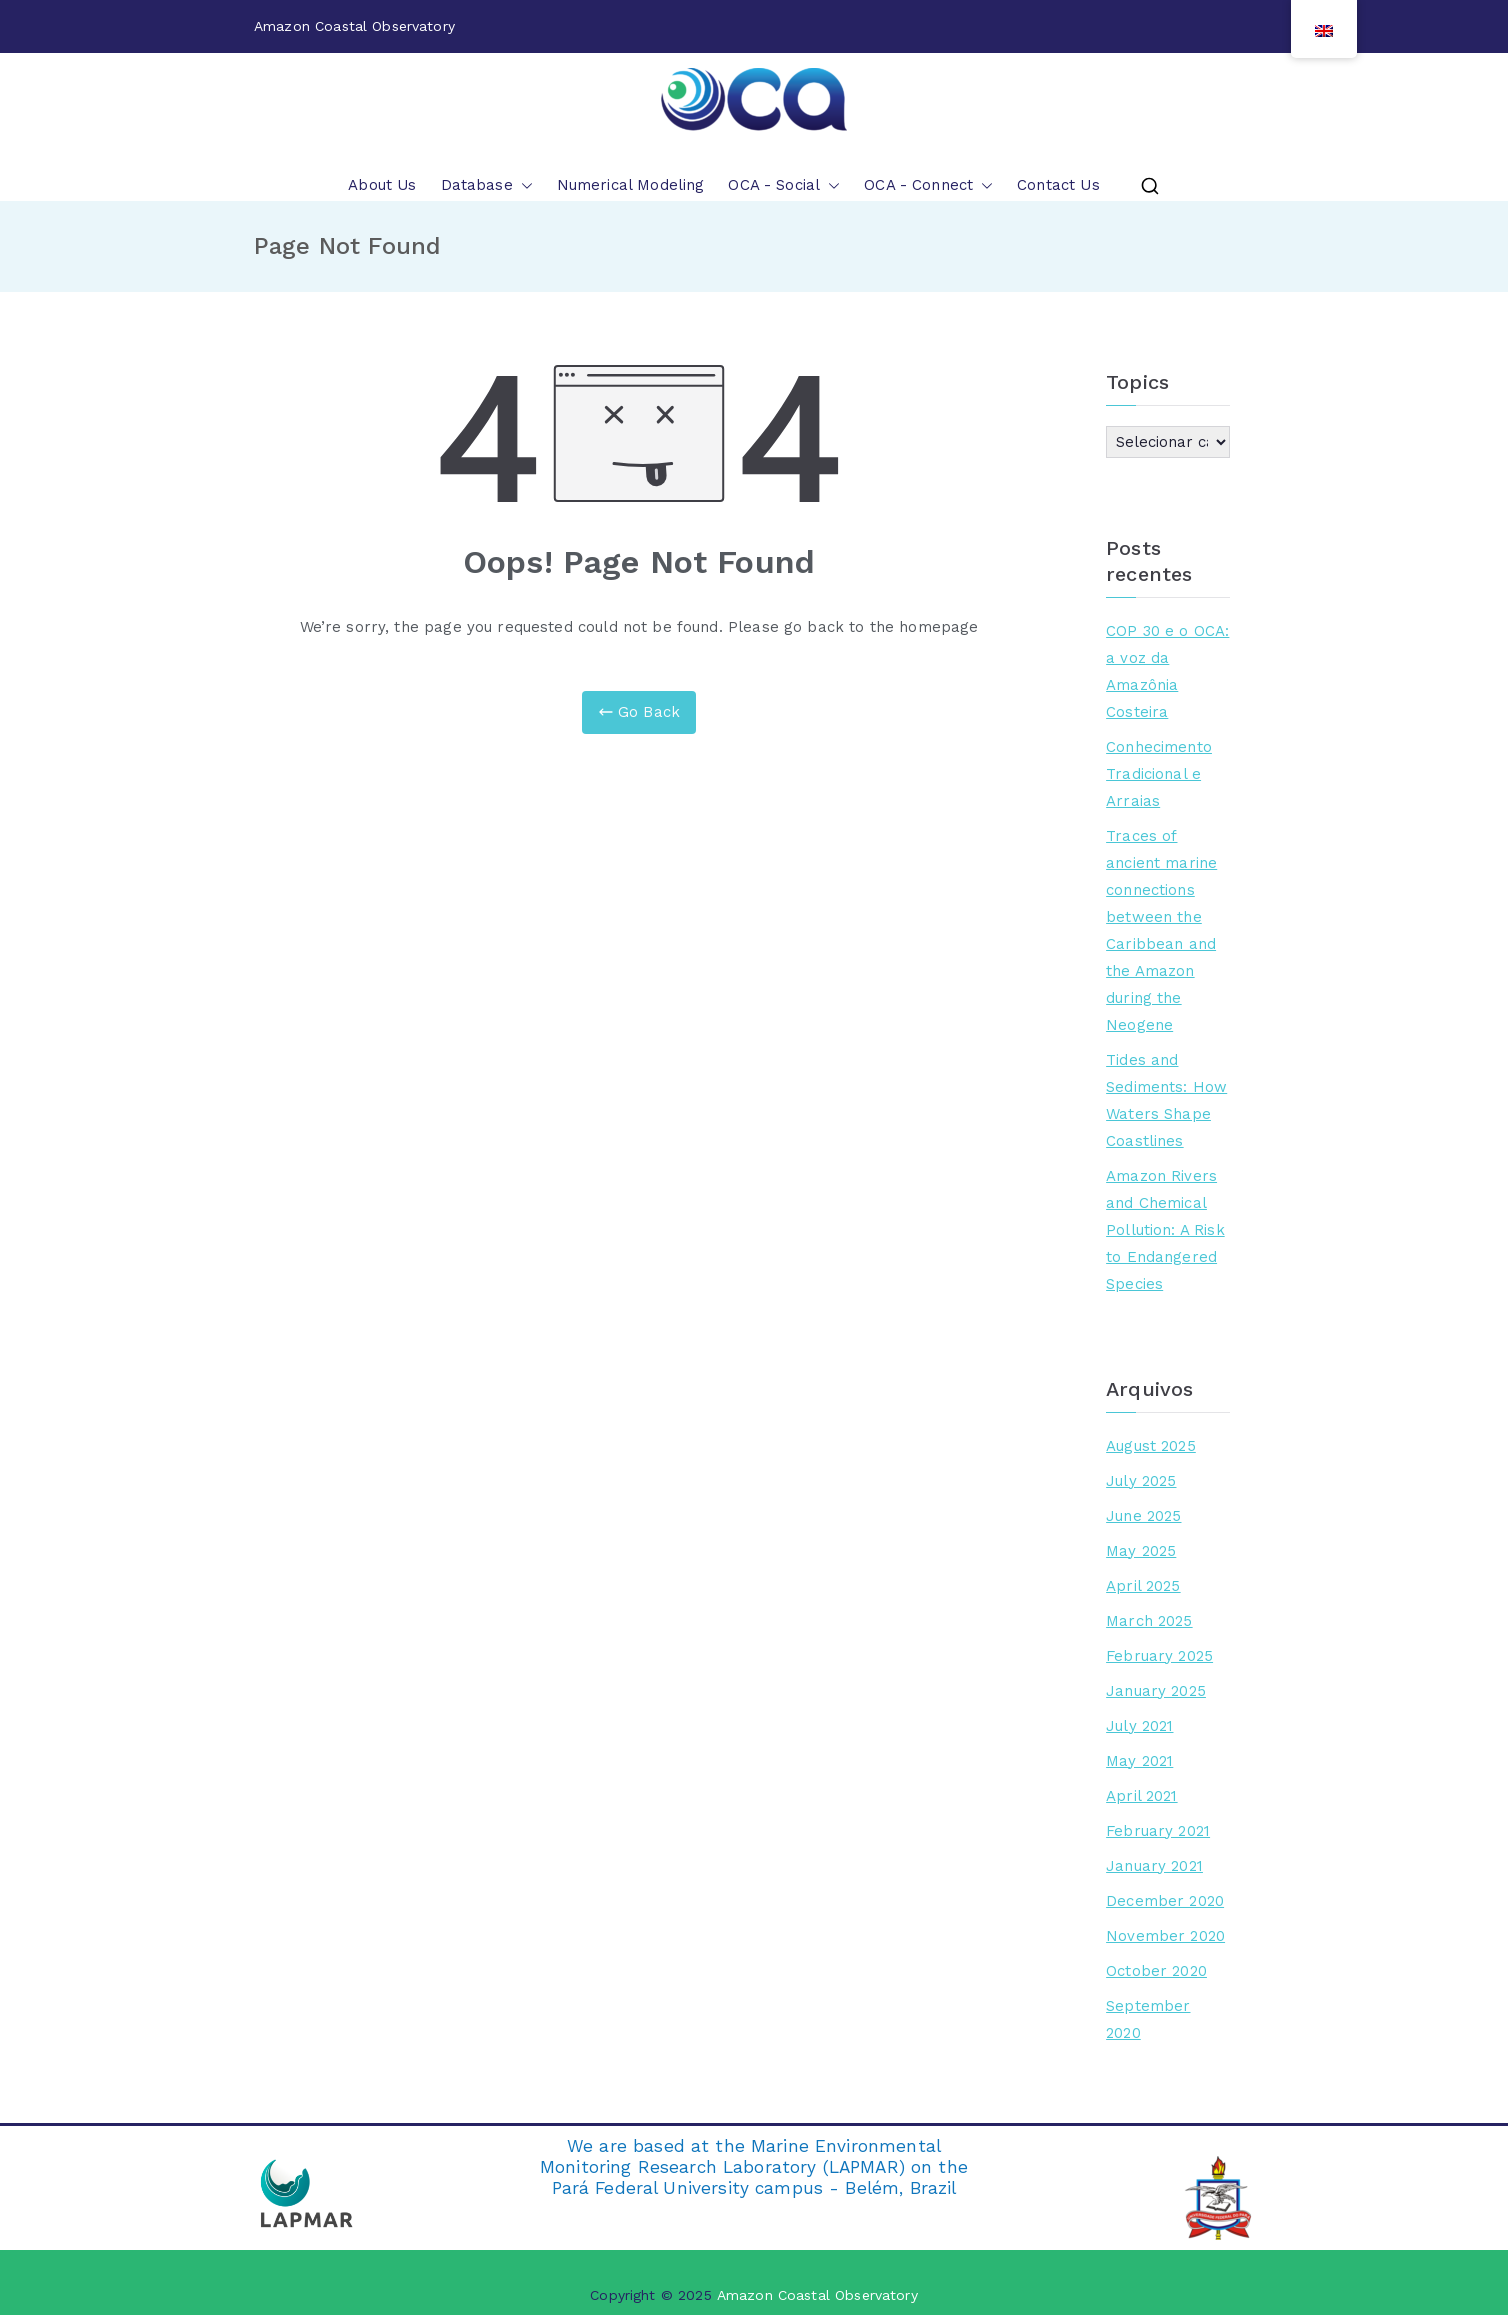  I want to click on July 2025, so click(1141, 1481).